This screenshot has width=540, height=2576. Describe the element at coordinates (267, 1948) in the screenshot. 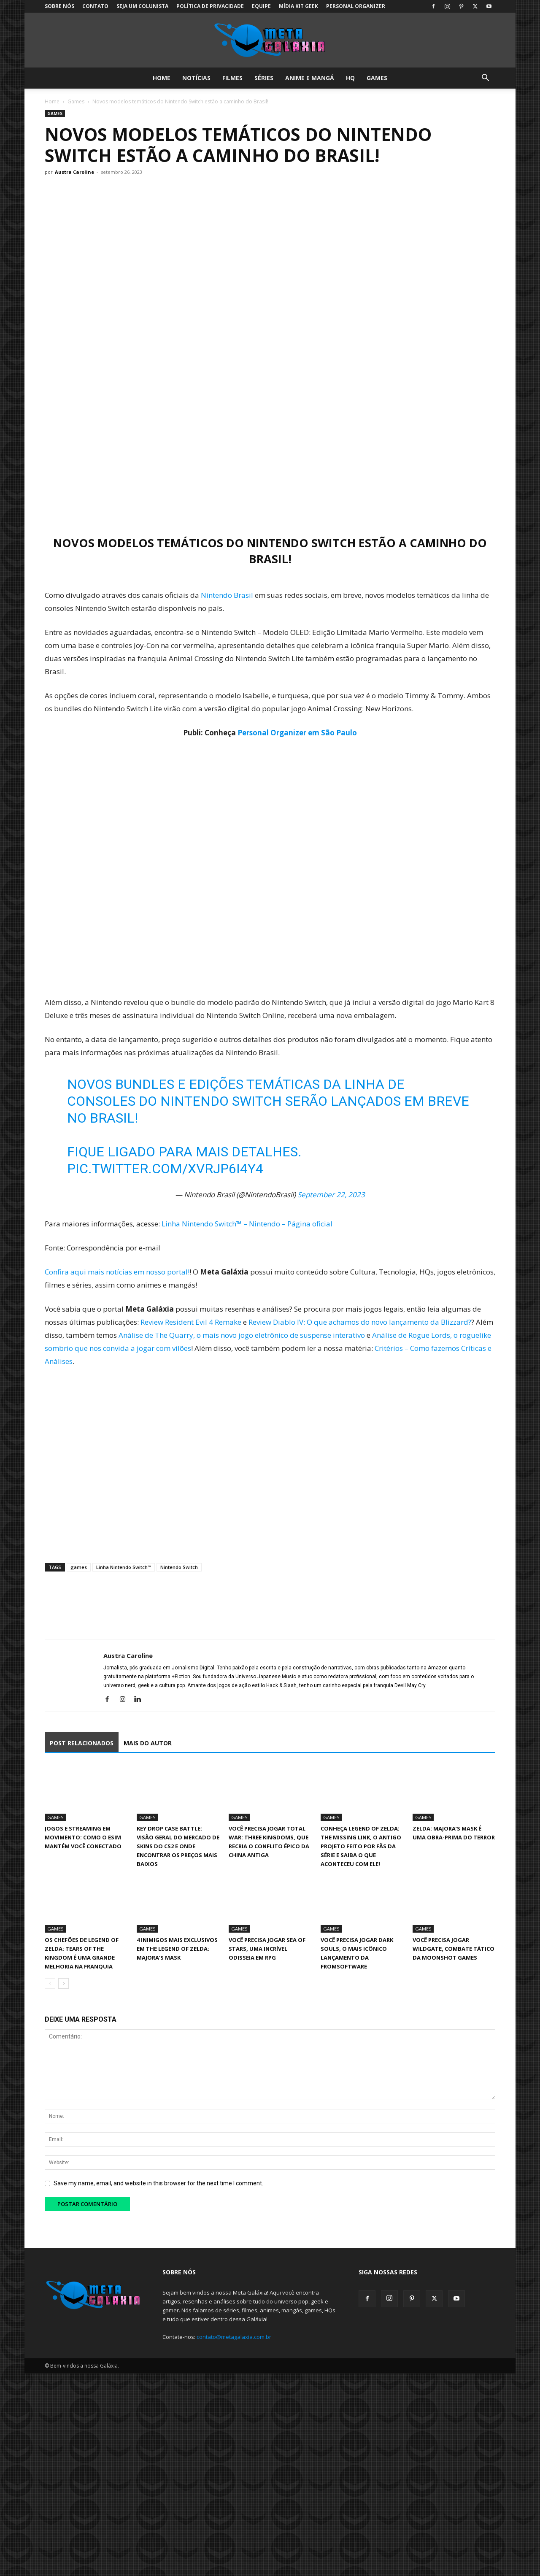

I see `Você precisa jogar Sea of Stars, uma incrível Odisseia em RPG` at that location.